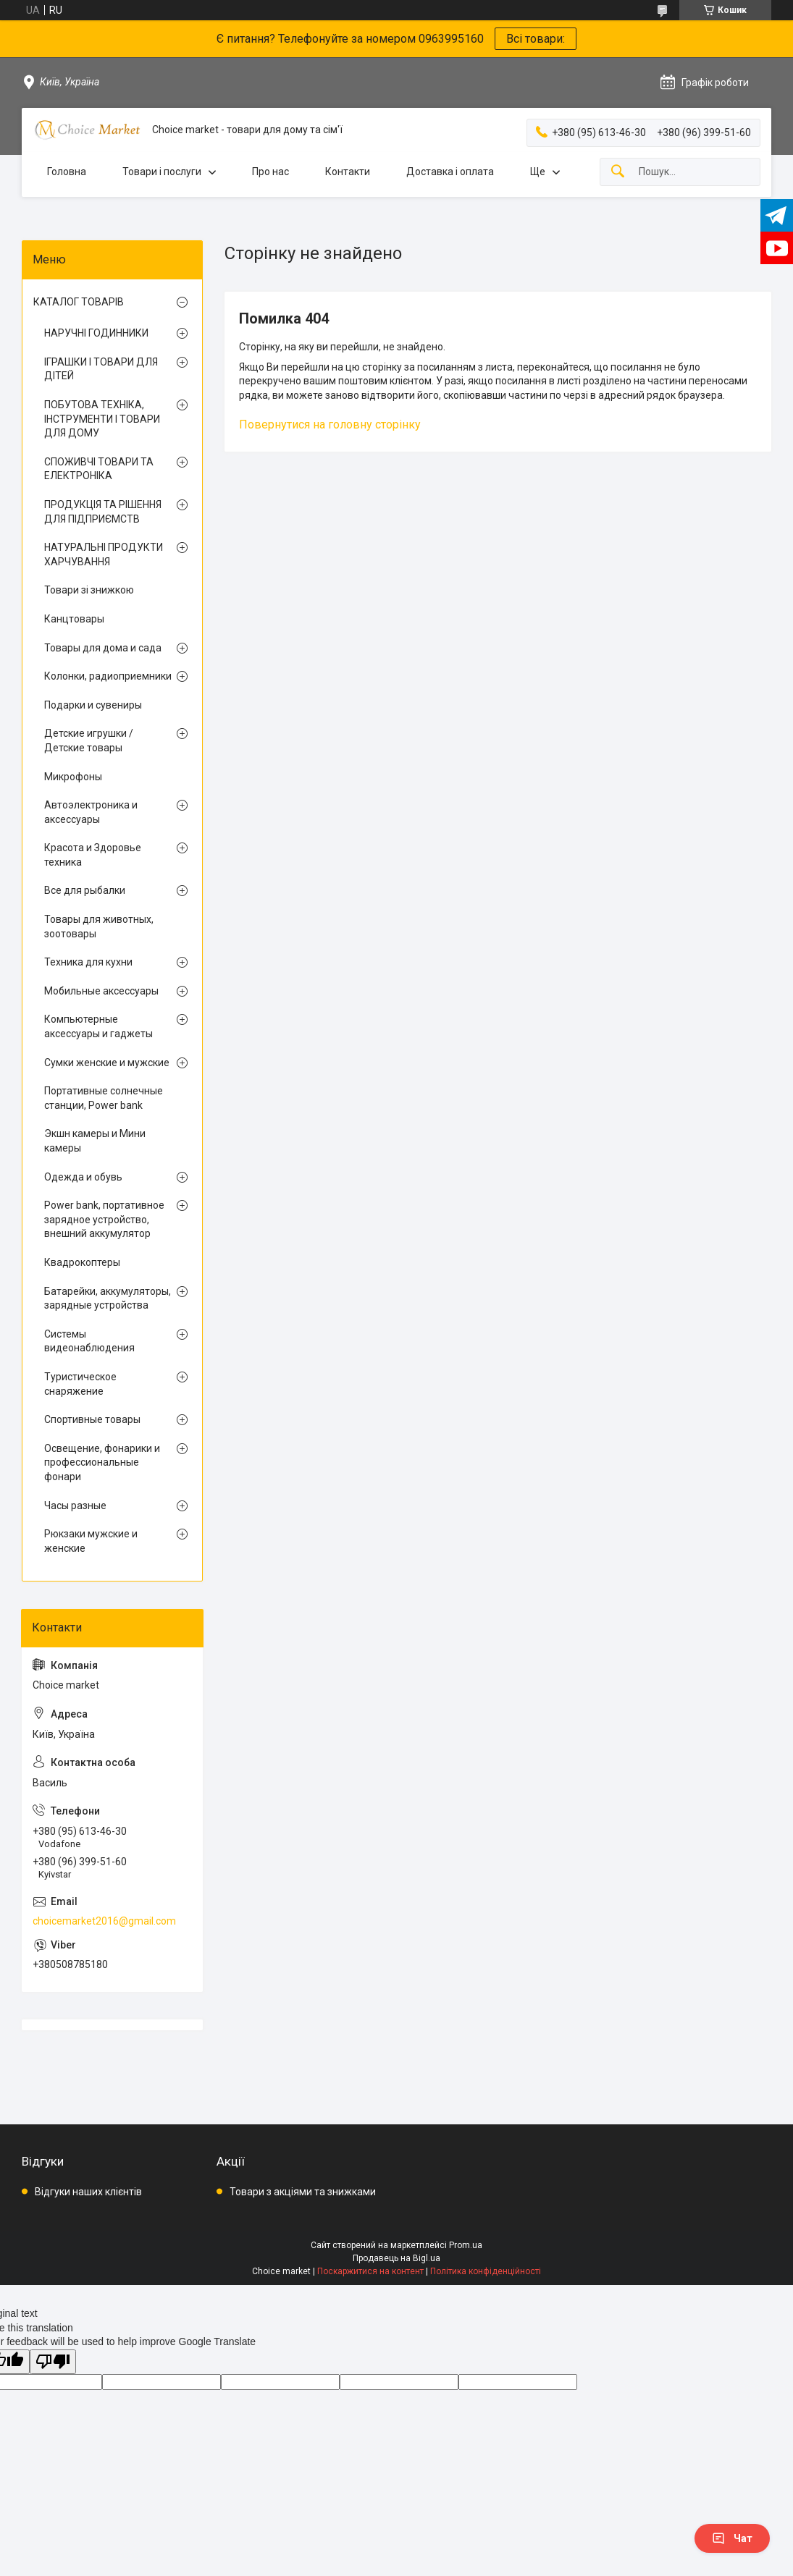 The height and width of the screenshot is (2576, 793). What do you see at coordinates (102, 419) in the screenshot?
I see `ПОБУТОВА ТЕХНІКА, ІНСТРУМЕНТИ І ТОВАРИ ДЛЯ ДОМУ` at bounding box center [102, 419].